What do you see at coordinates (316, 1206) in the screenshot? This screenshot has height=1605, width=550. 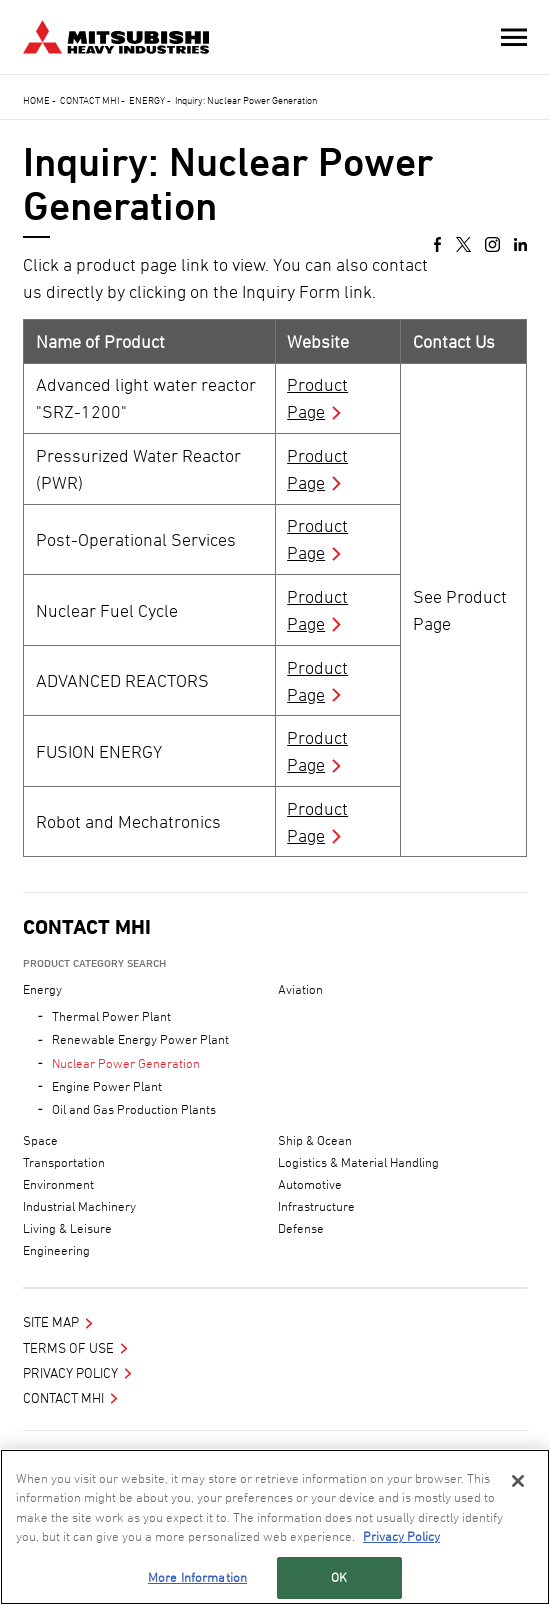 I see `Infrastructure` at bounding box center [316, 1206].